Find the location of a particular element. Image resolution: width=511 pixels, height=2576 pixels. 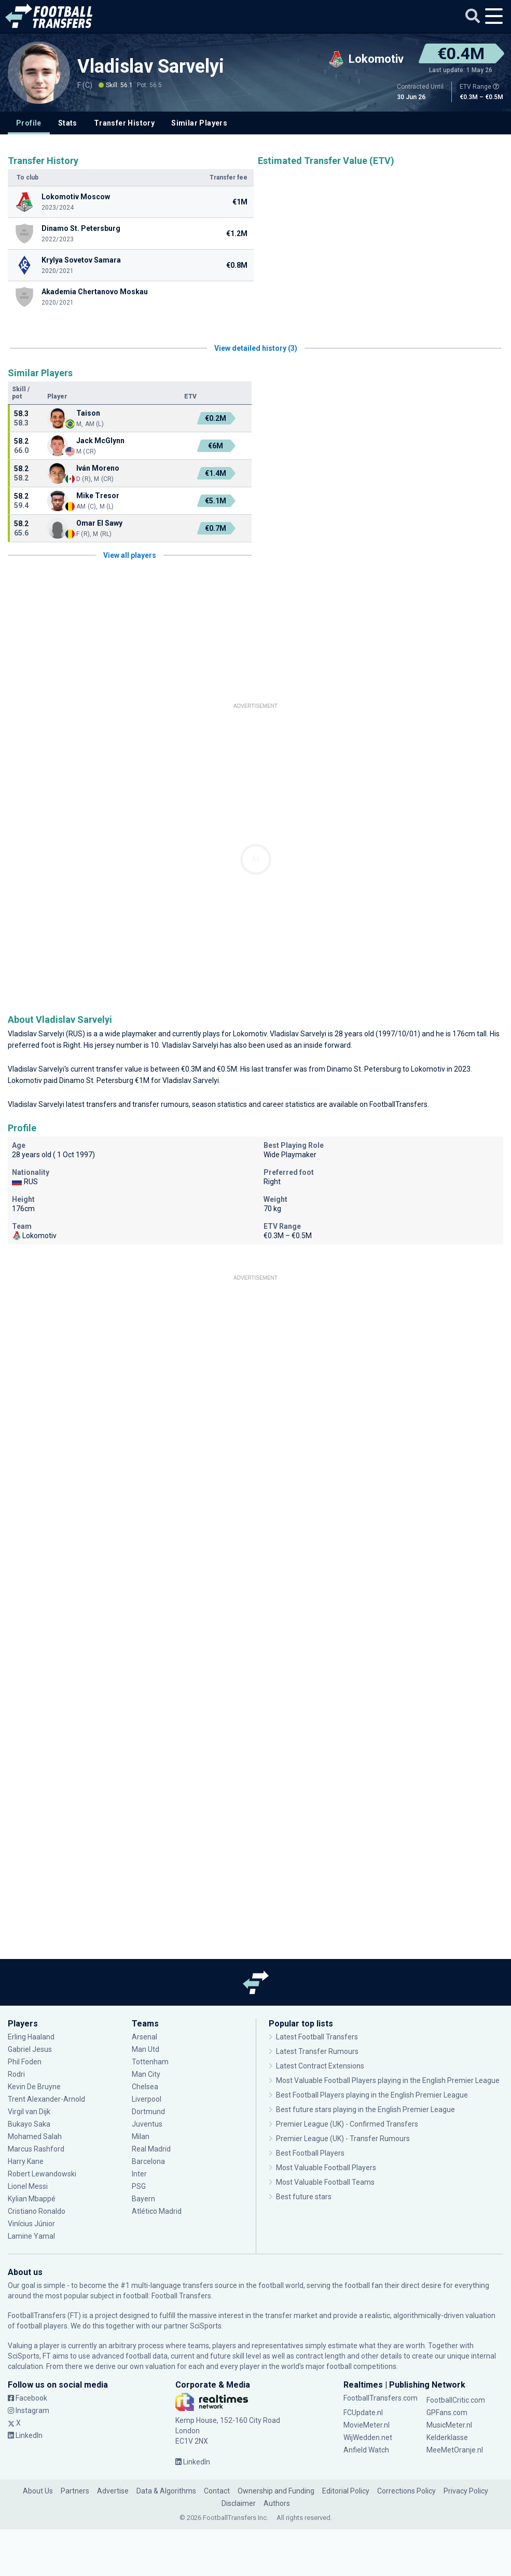

Jack McGlynn is located at coordinates (100, 440).